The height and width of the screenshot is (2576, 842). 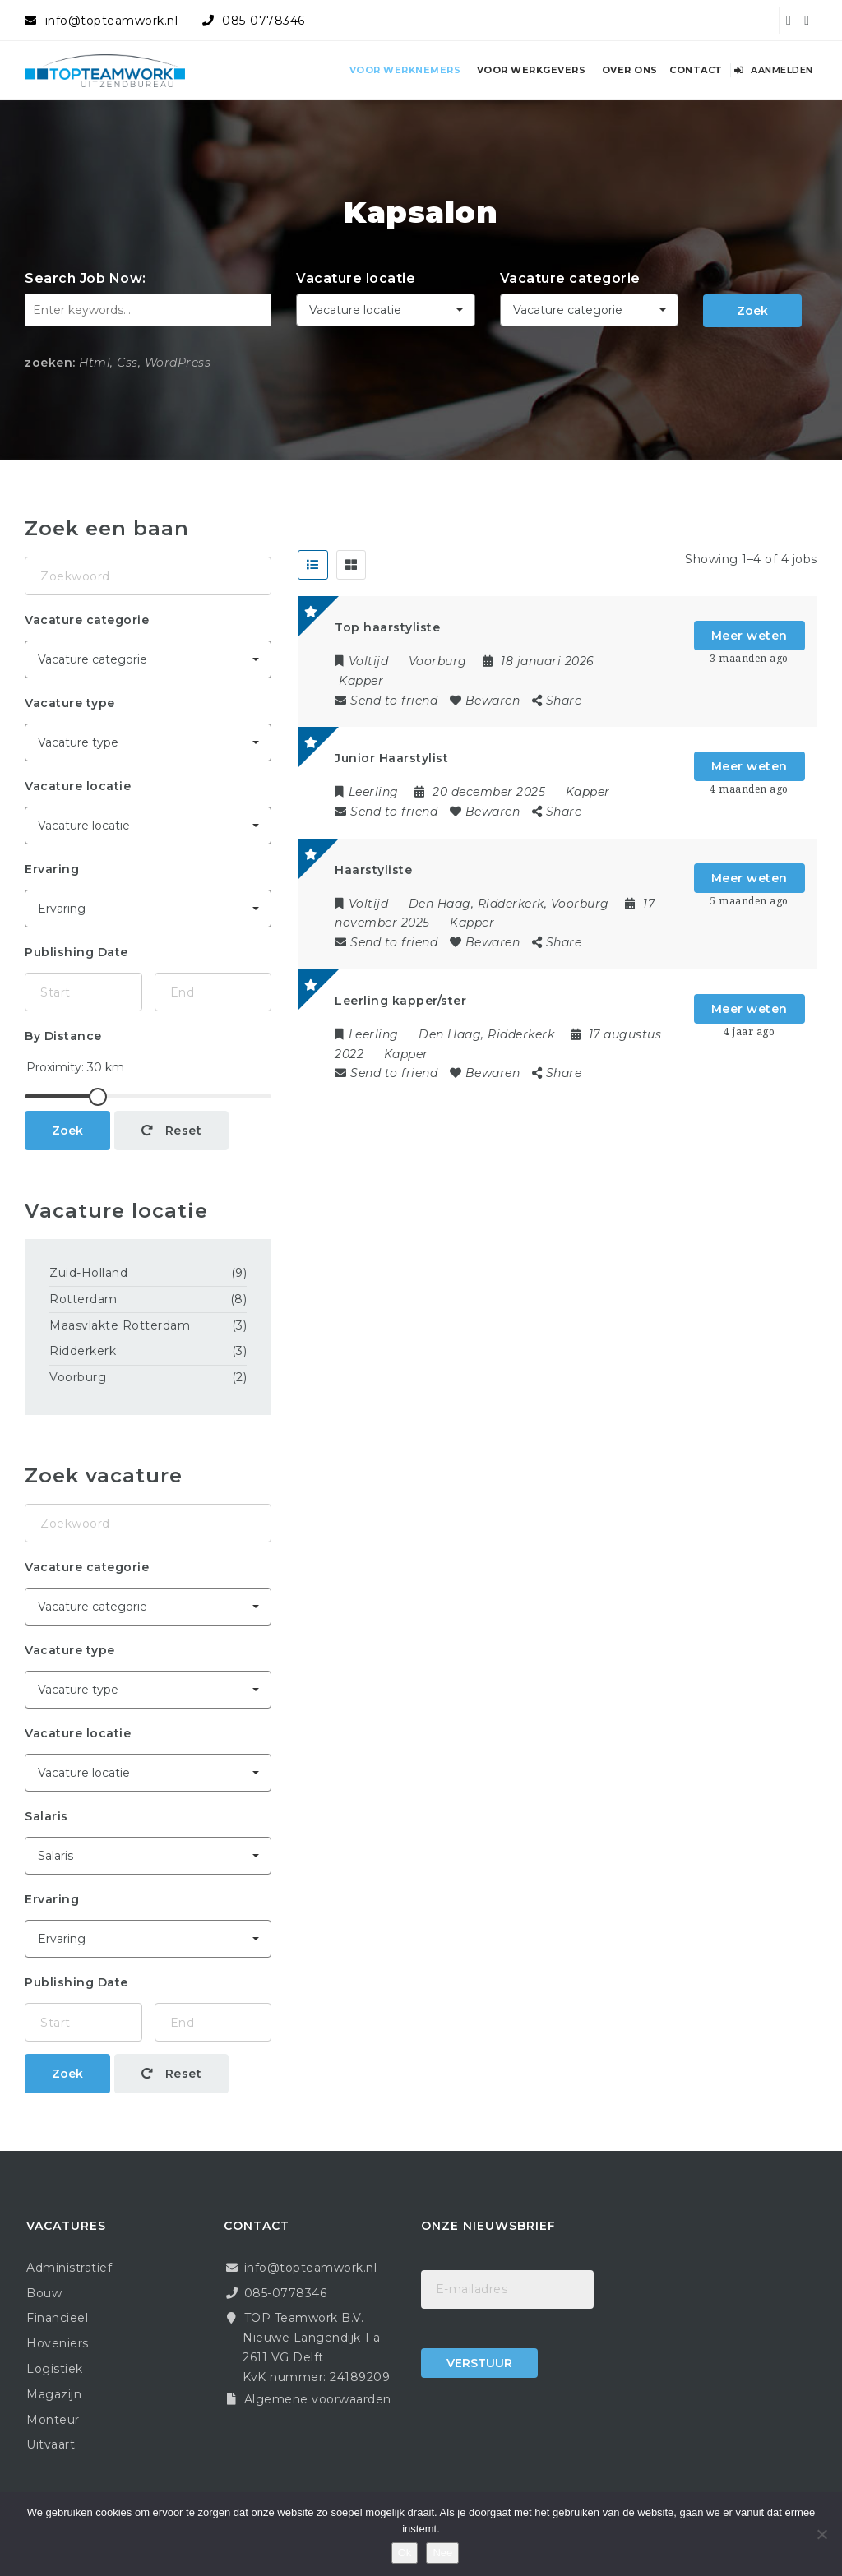 I want to click on Monteur, so click(x=53, y=2419).